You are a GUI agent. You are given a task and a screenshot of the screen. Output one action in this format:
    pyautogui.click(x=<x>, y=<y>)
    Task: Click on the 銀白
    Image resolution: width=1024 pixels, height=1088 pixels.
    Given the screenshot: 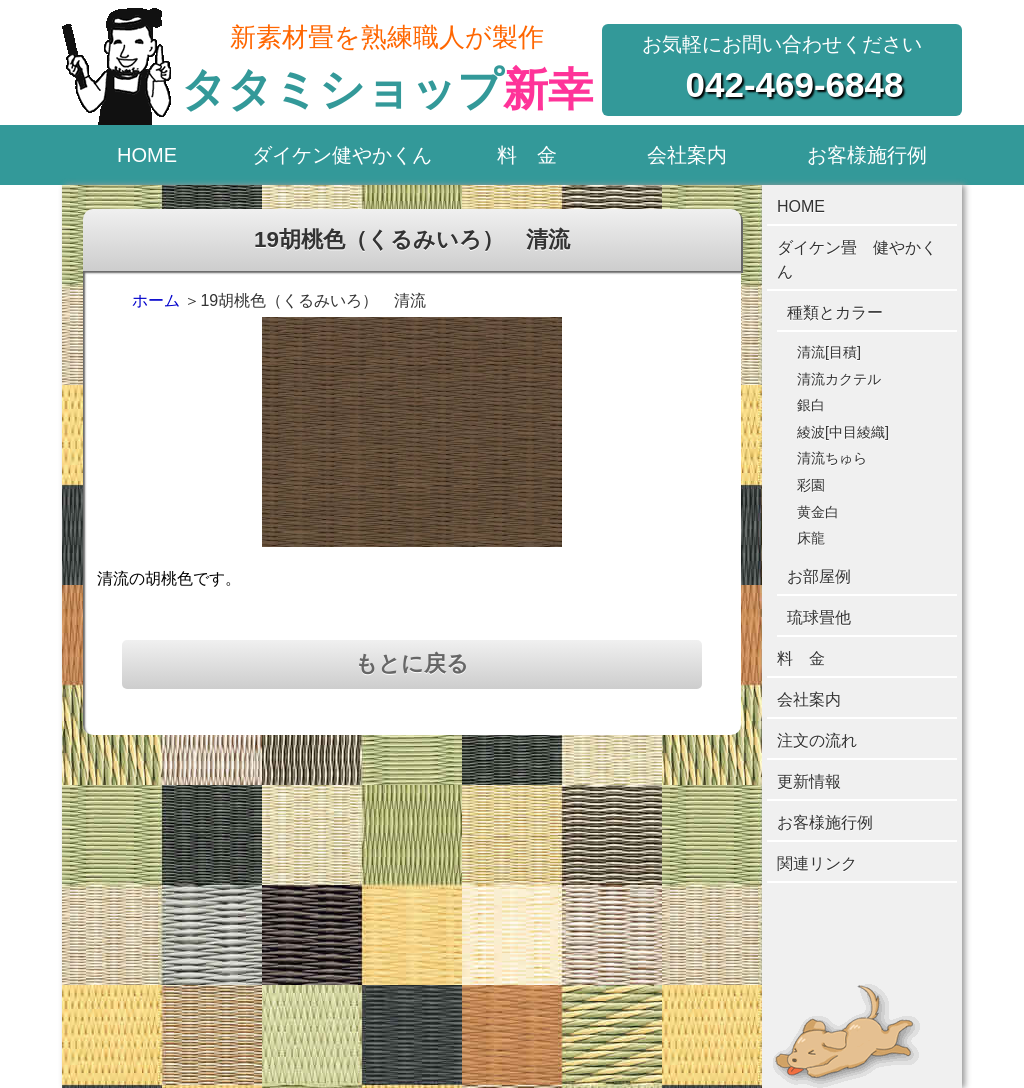 What is the action you would take?
    pyautogui.click(x=811, y=405)
    